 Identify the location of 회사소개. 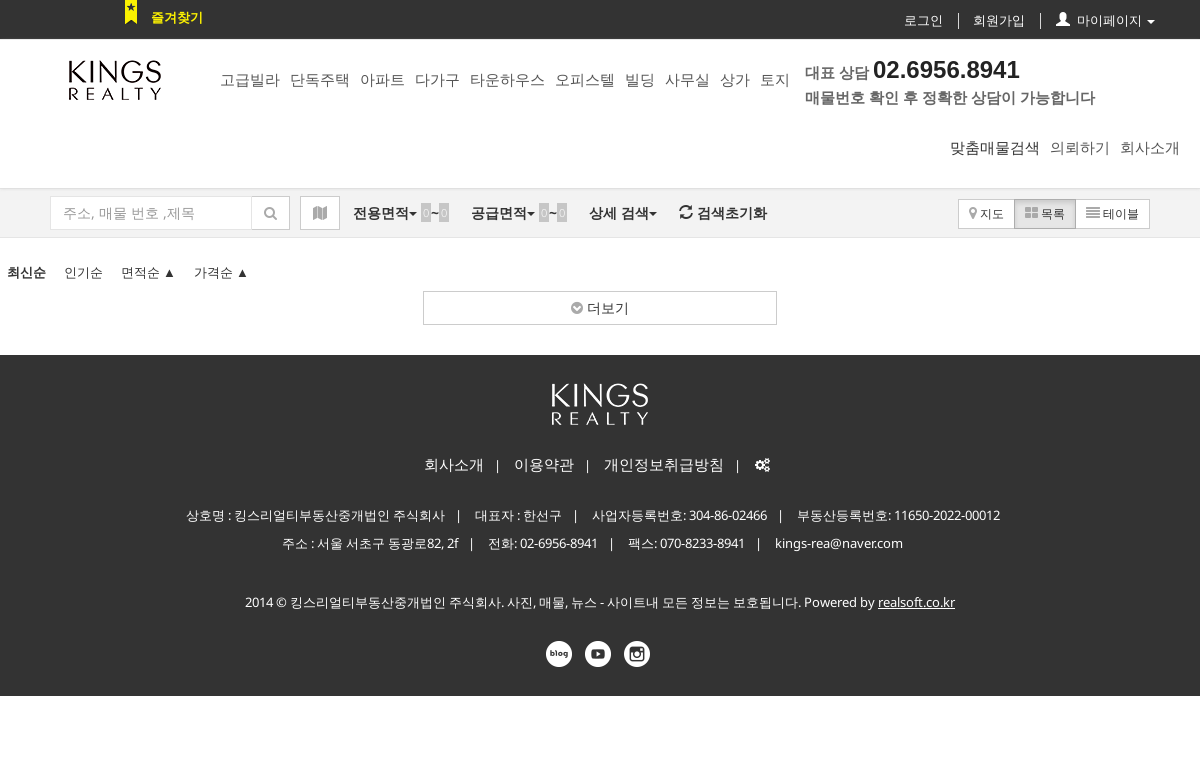
(1150, 147).